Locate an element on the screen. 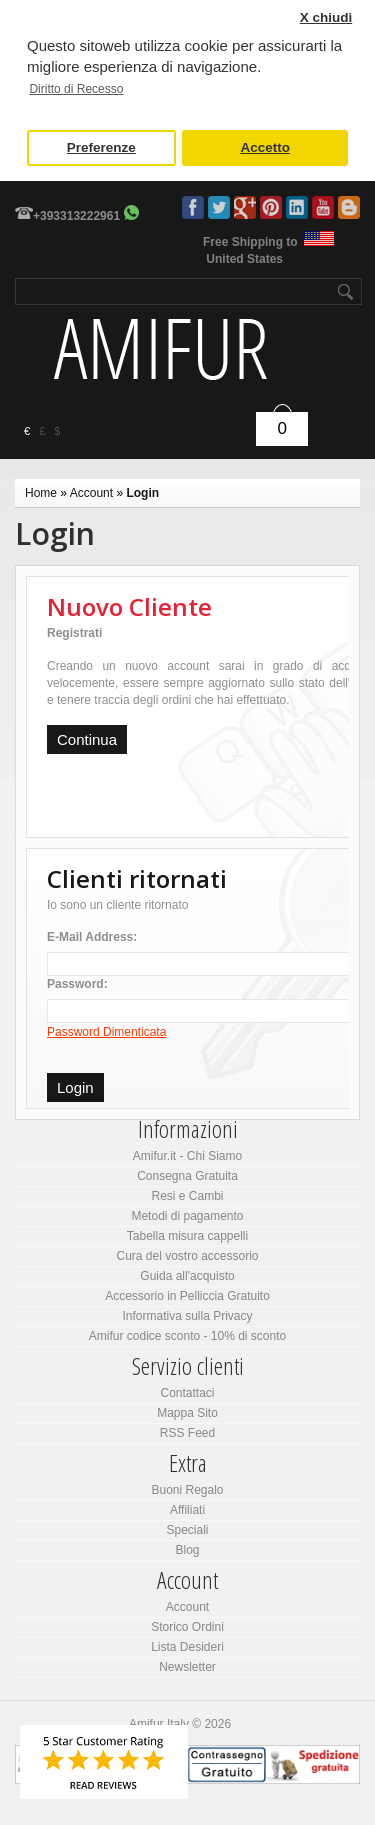 This screenshot has height=1825, width=375. Pinterest is located at coordinates (271, 207).